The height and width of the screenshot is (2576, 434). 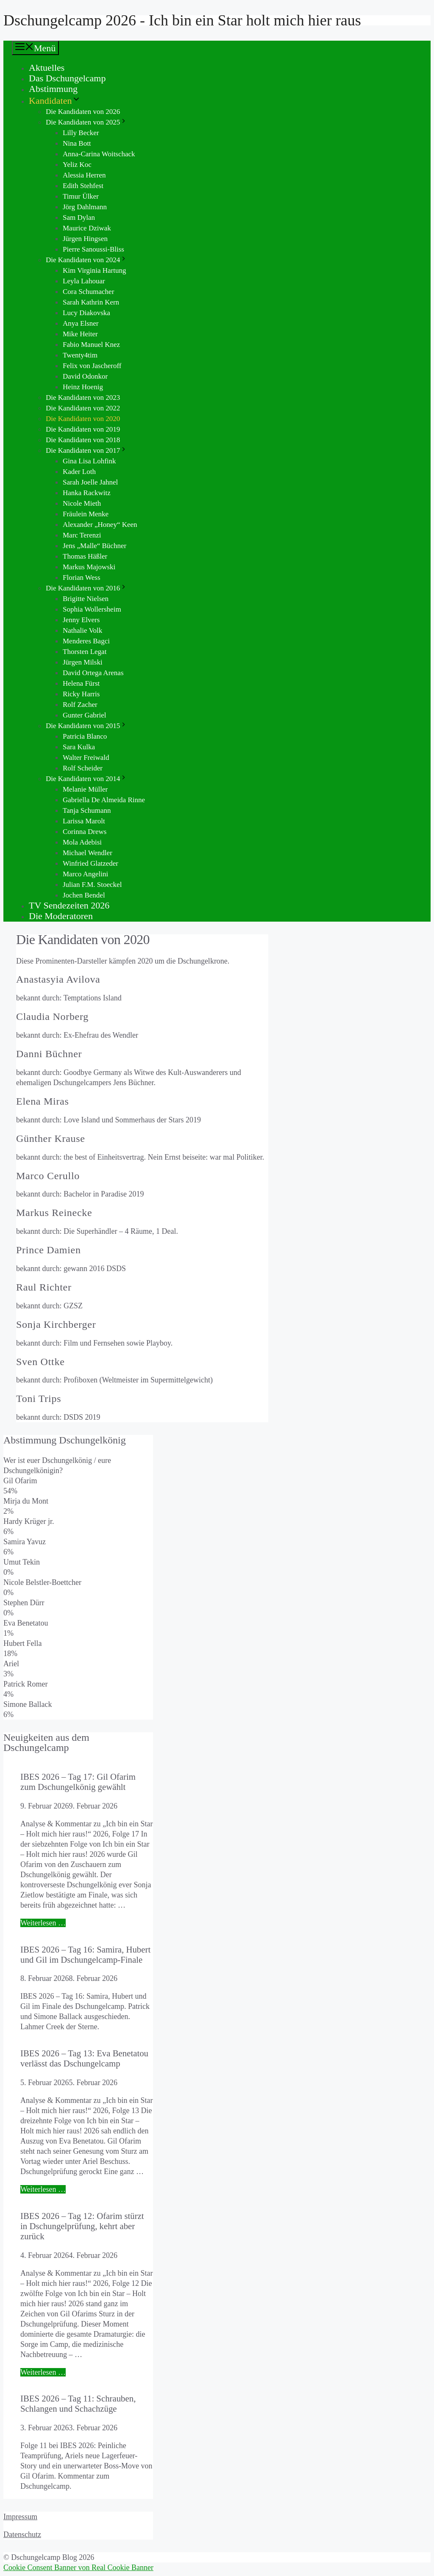 I want to click on Jens „Malle“ Büchner, so click(x=94, y=546).